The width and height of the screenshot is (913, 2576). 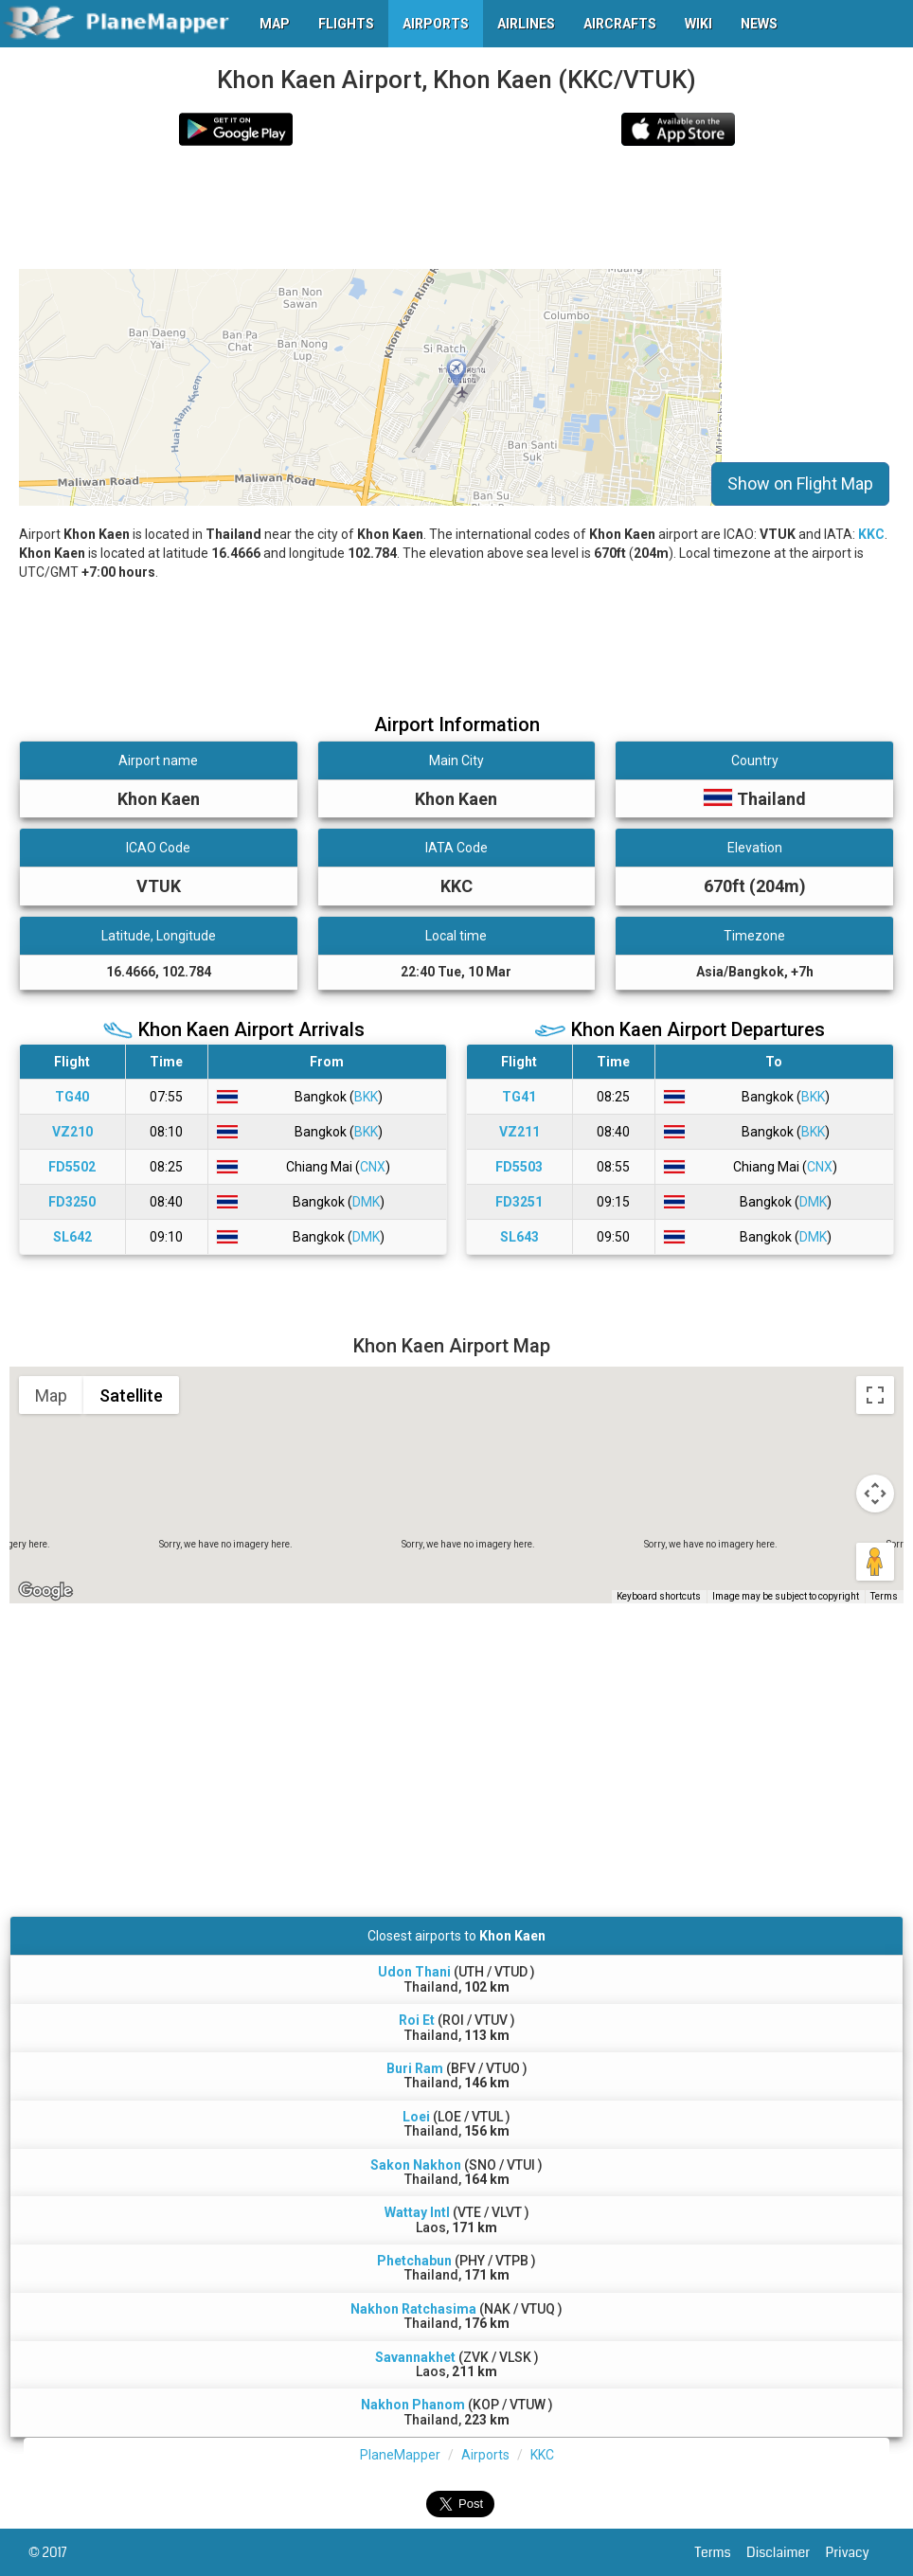 I want to click on PlaneMapper, so click(x=400, y=2454).